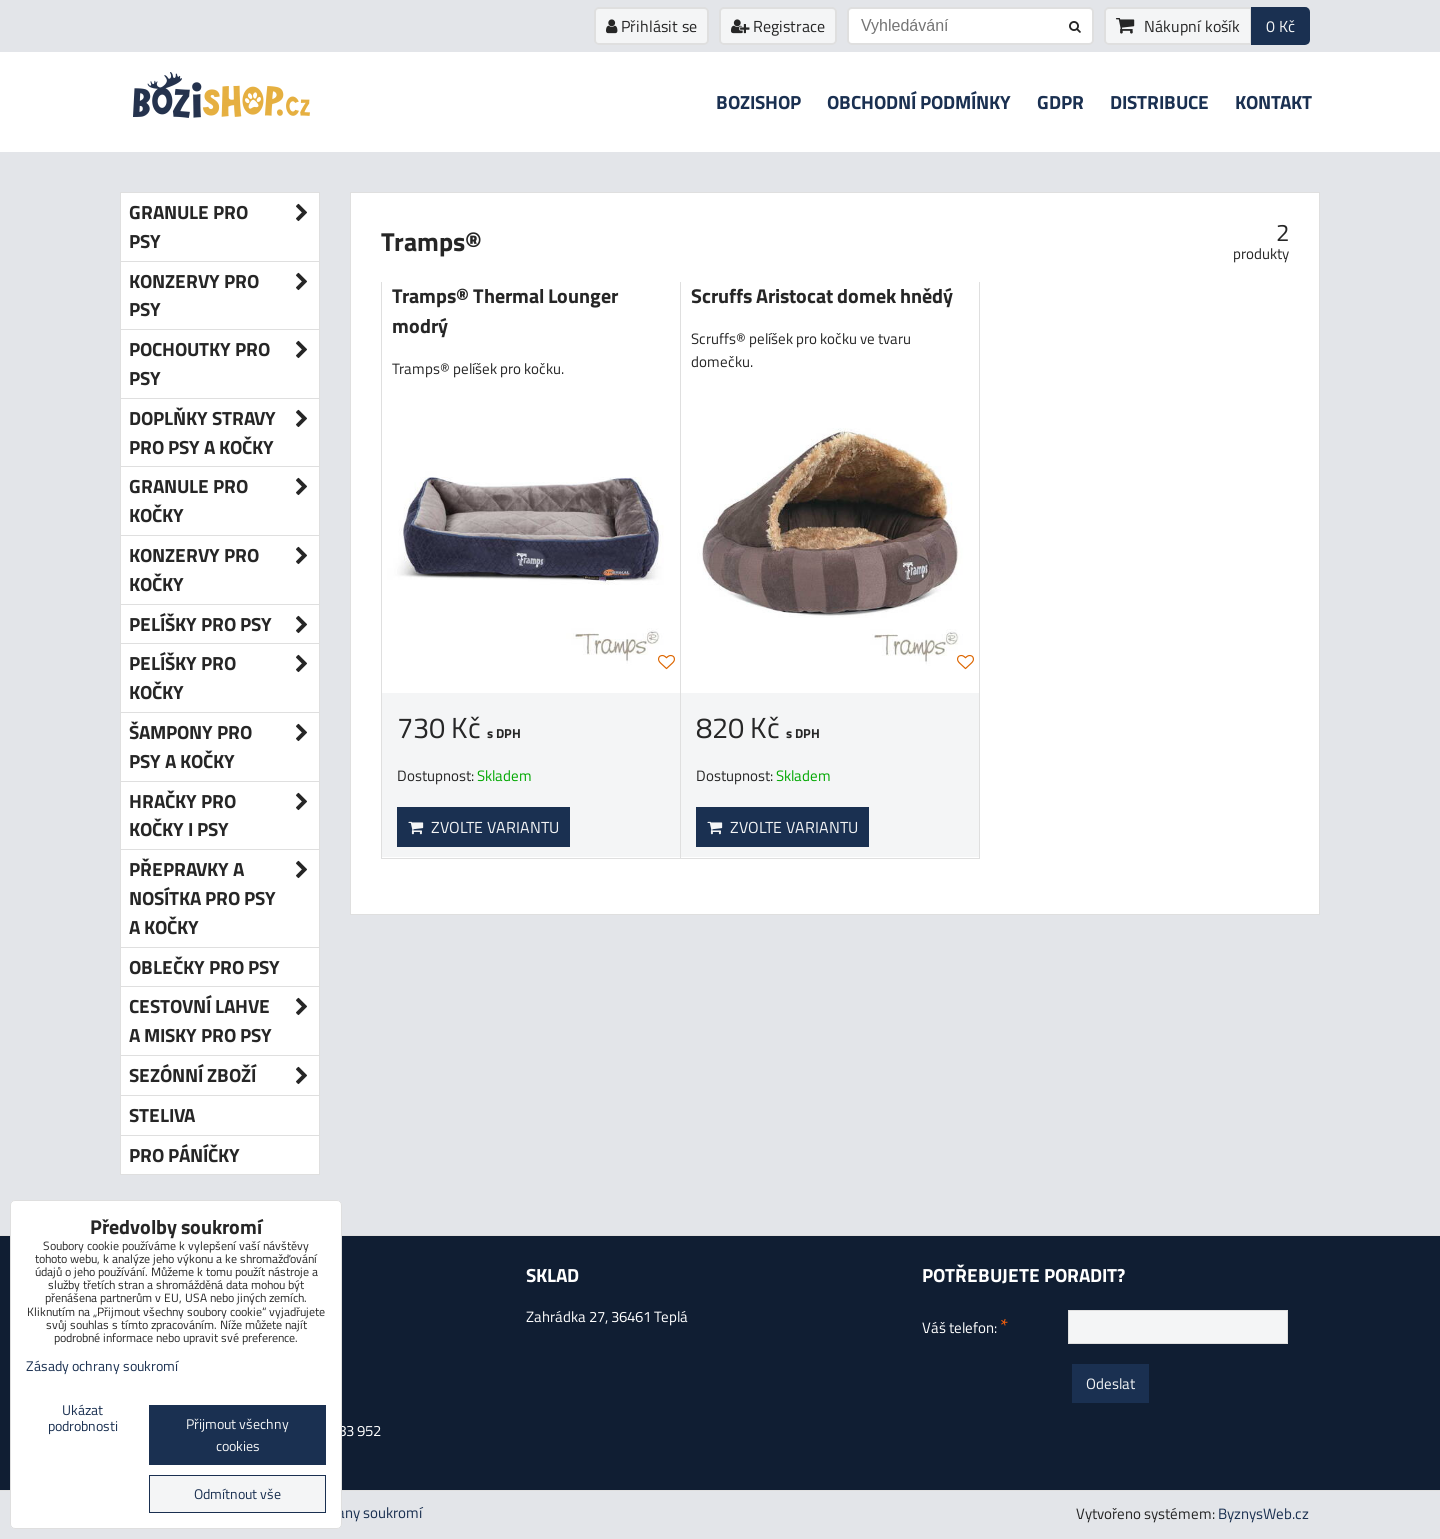 The height and width of the screenshot is (1539, 1440). I want to click on Obchodní podmínky, so click(919, 101).